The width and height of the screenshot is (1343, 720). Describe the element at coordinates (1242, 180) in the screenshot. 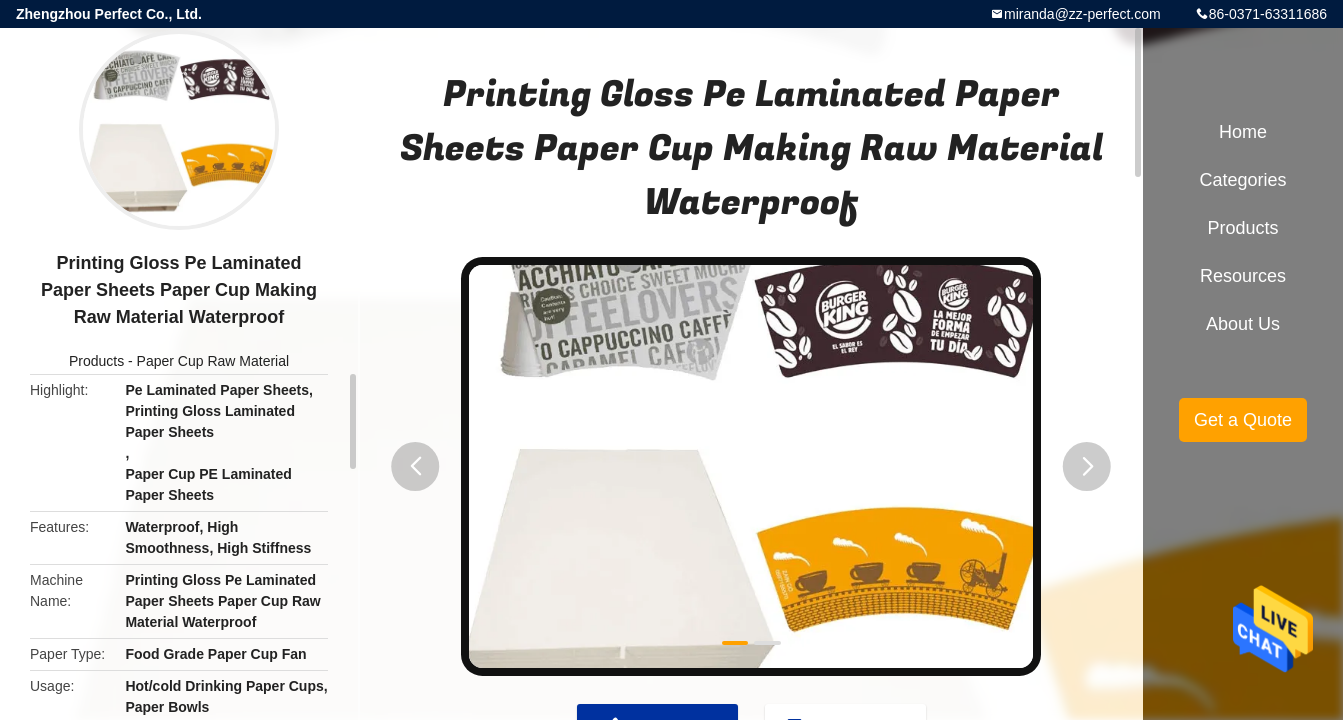

I see `Categories` at that location.